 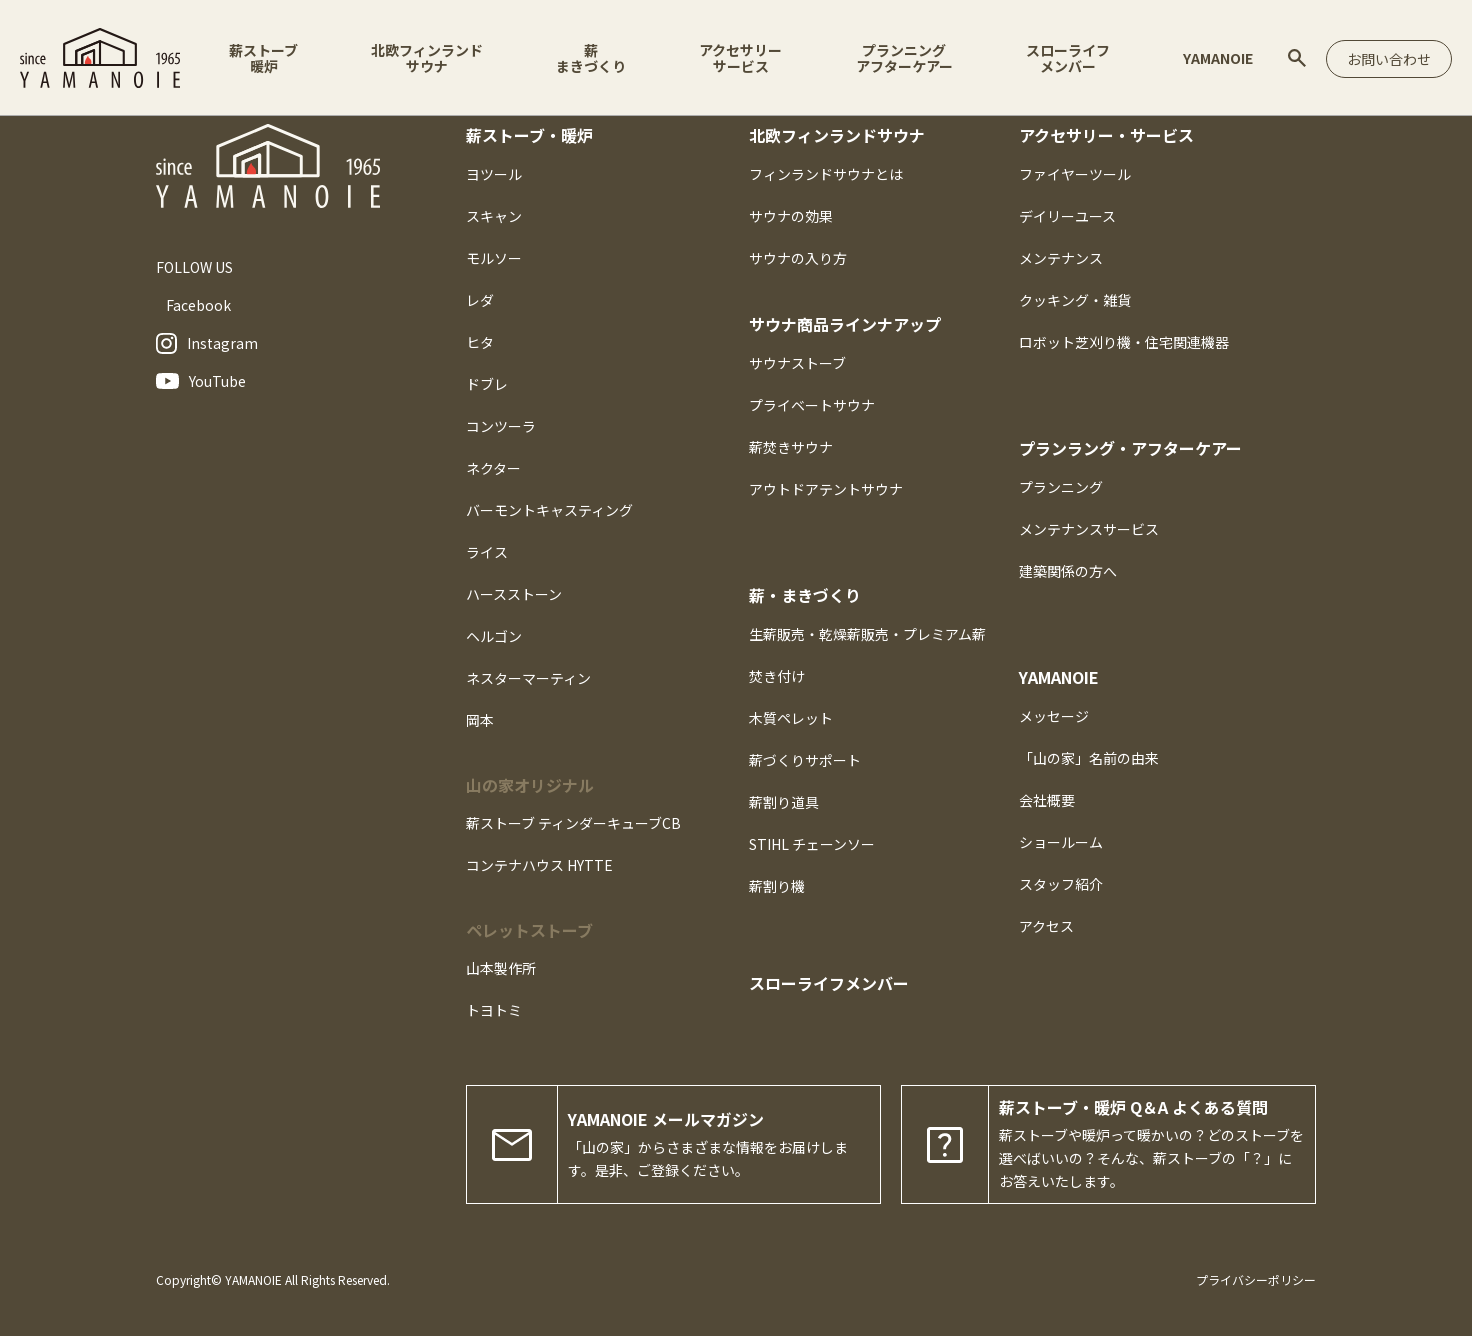 What do you see at coordinates (777, 886) in the screenshot?
I see `薪割り機` at bounding box center [777, 886].